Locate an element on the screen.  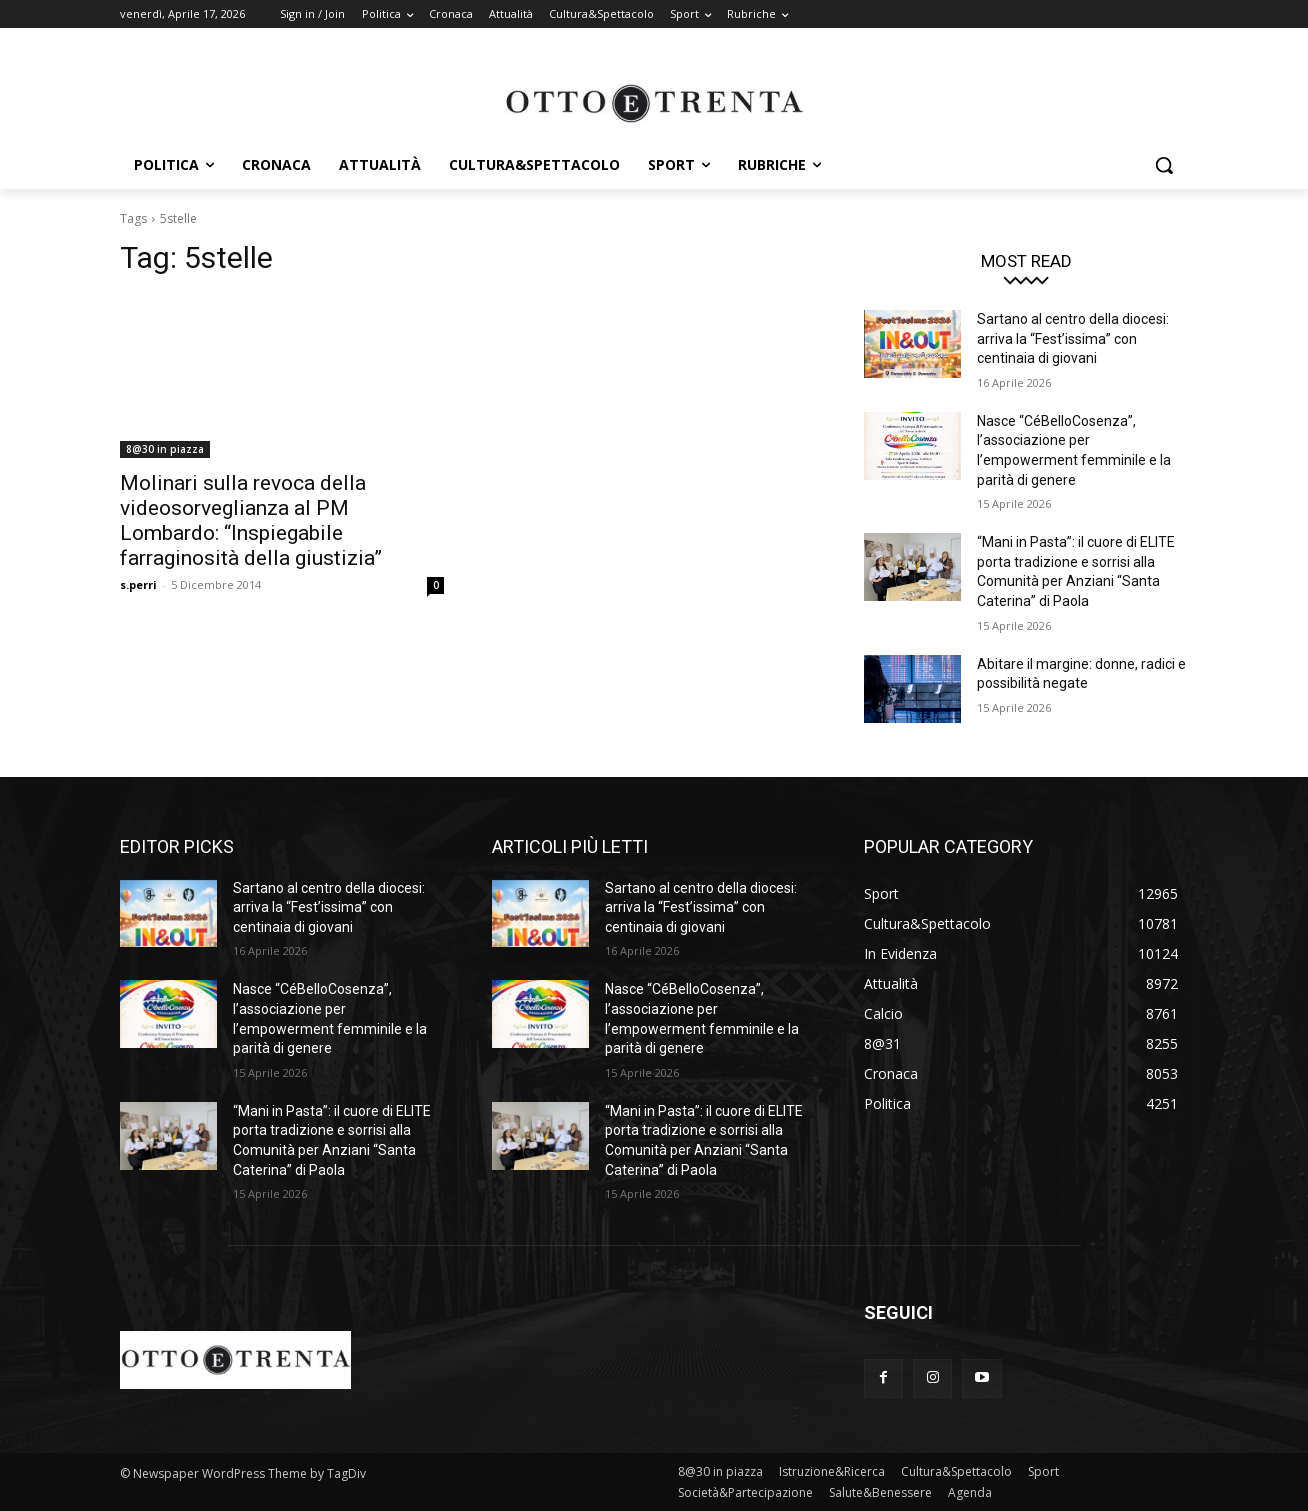
s.perri is located at coordinates (138, 584).